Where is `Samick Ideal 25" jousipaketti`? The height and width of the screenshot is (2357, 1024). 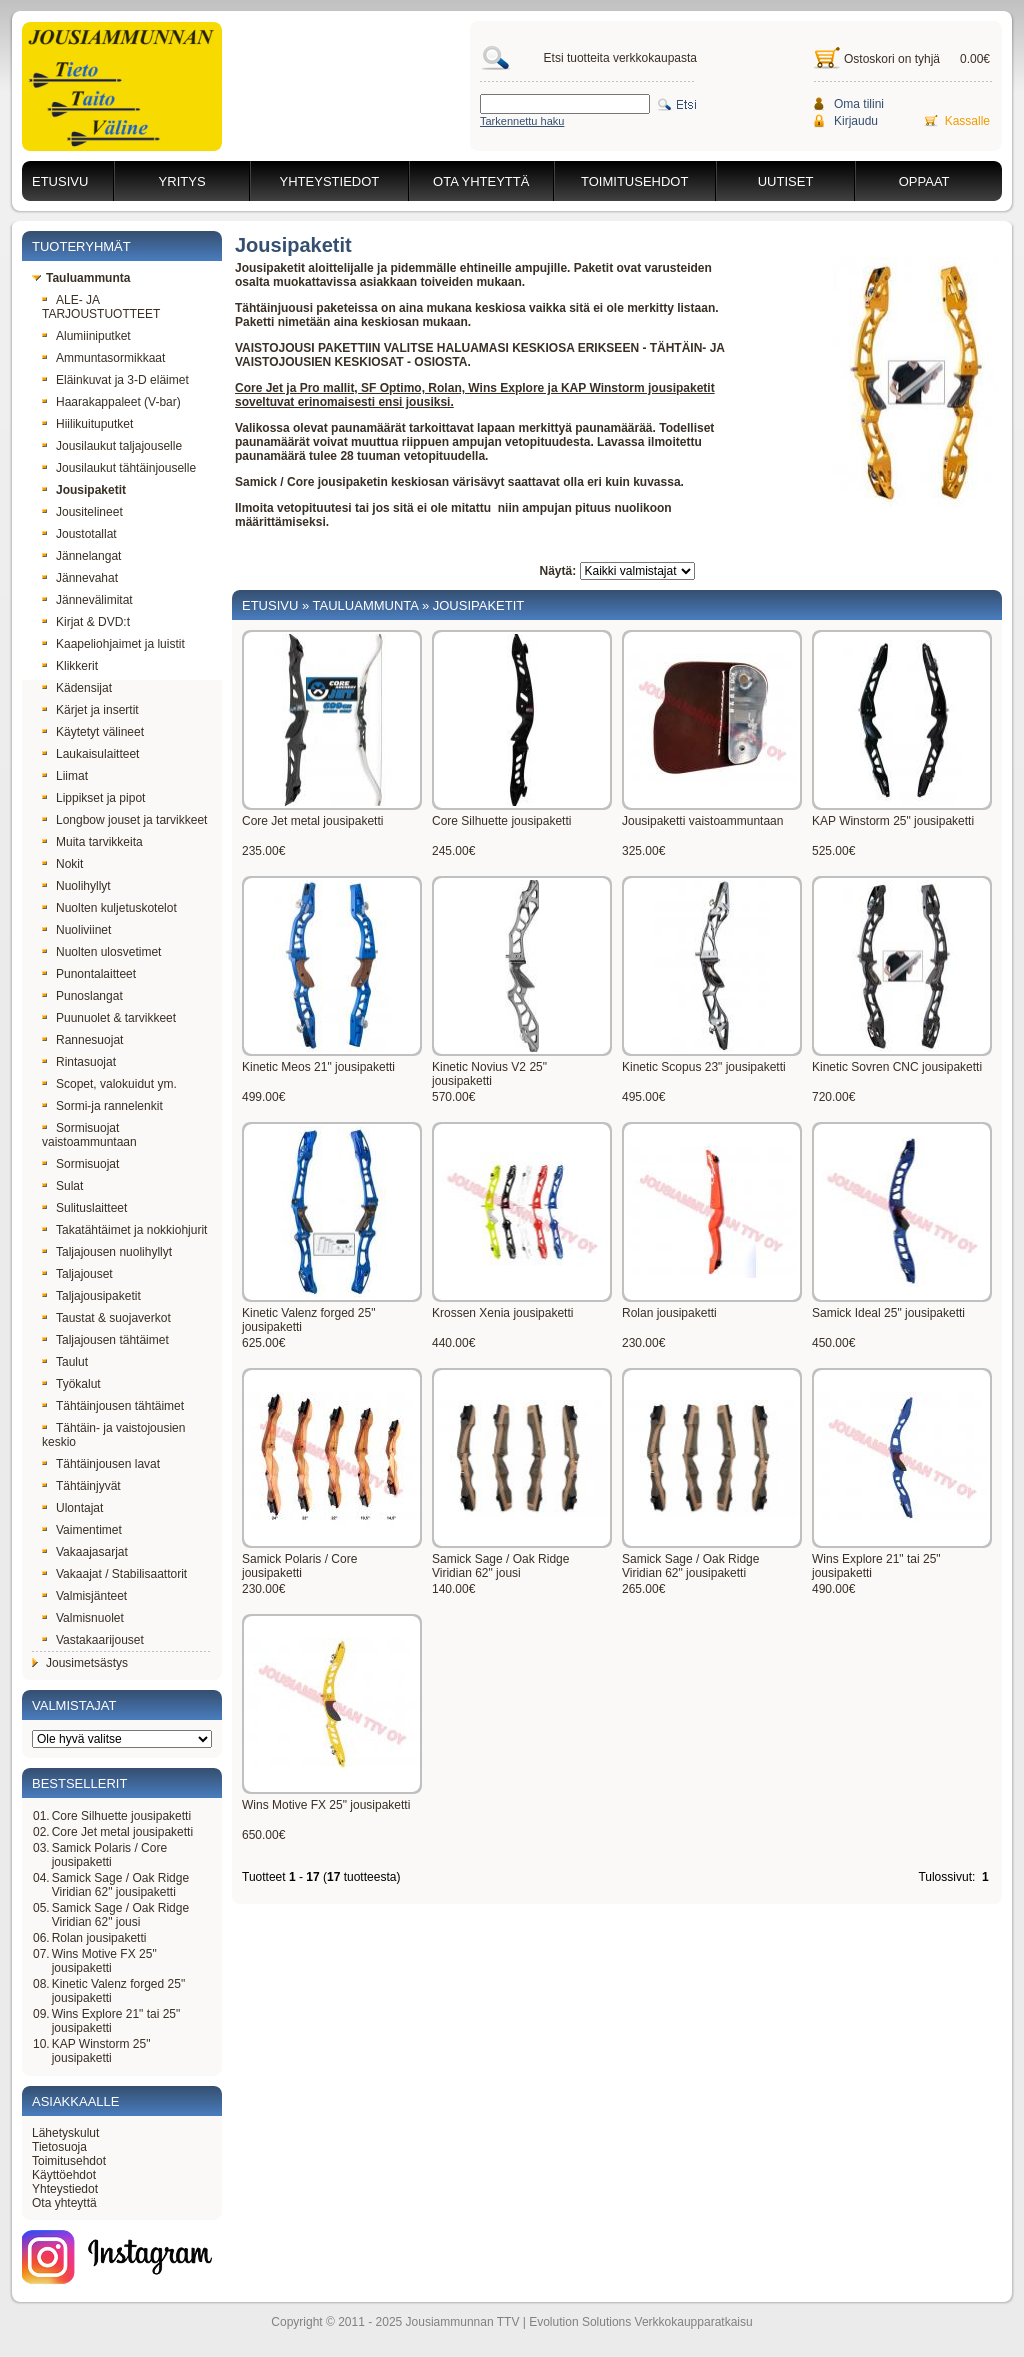 Samick Ideal 25" jousipaketti is located at coordinates (888, 1313).